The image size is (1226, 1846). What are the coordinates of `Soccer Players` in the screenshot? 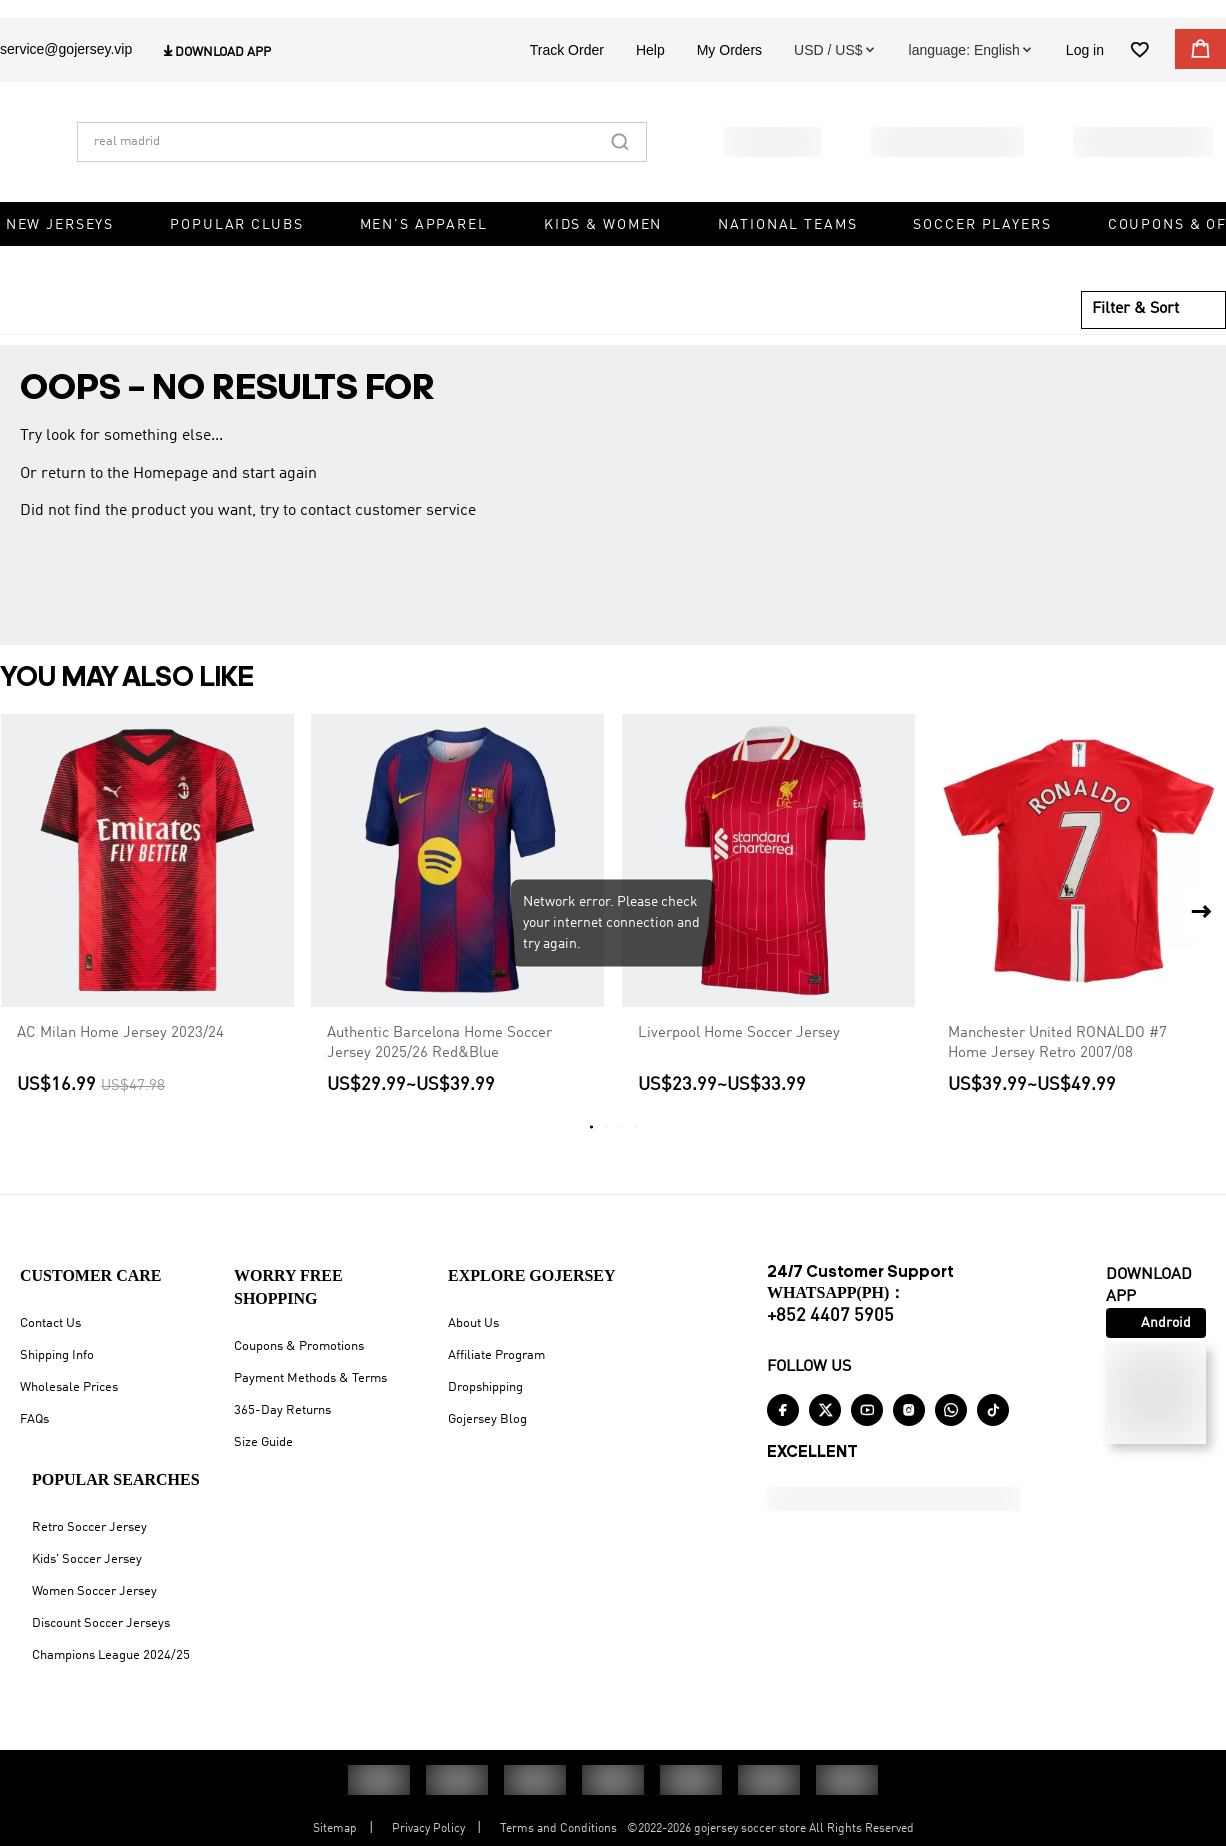 It's located at (982, 258).